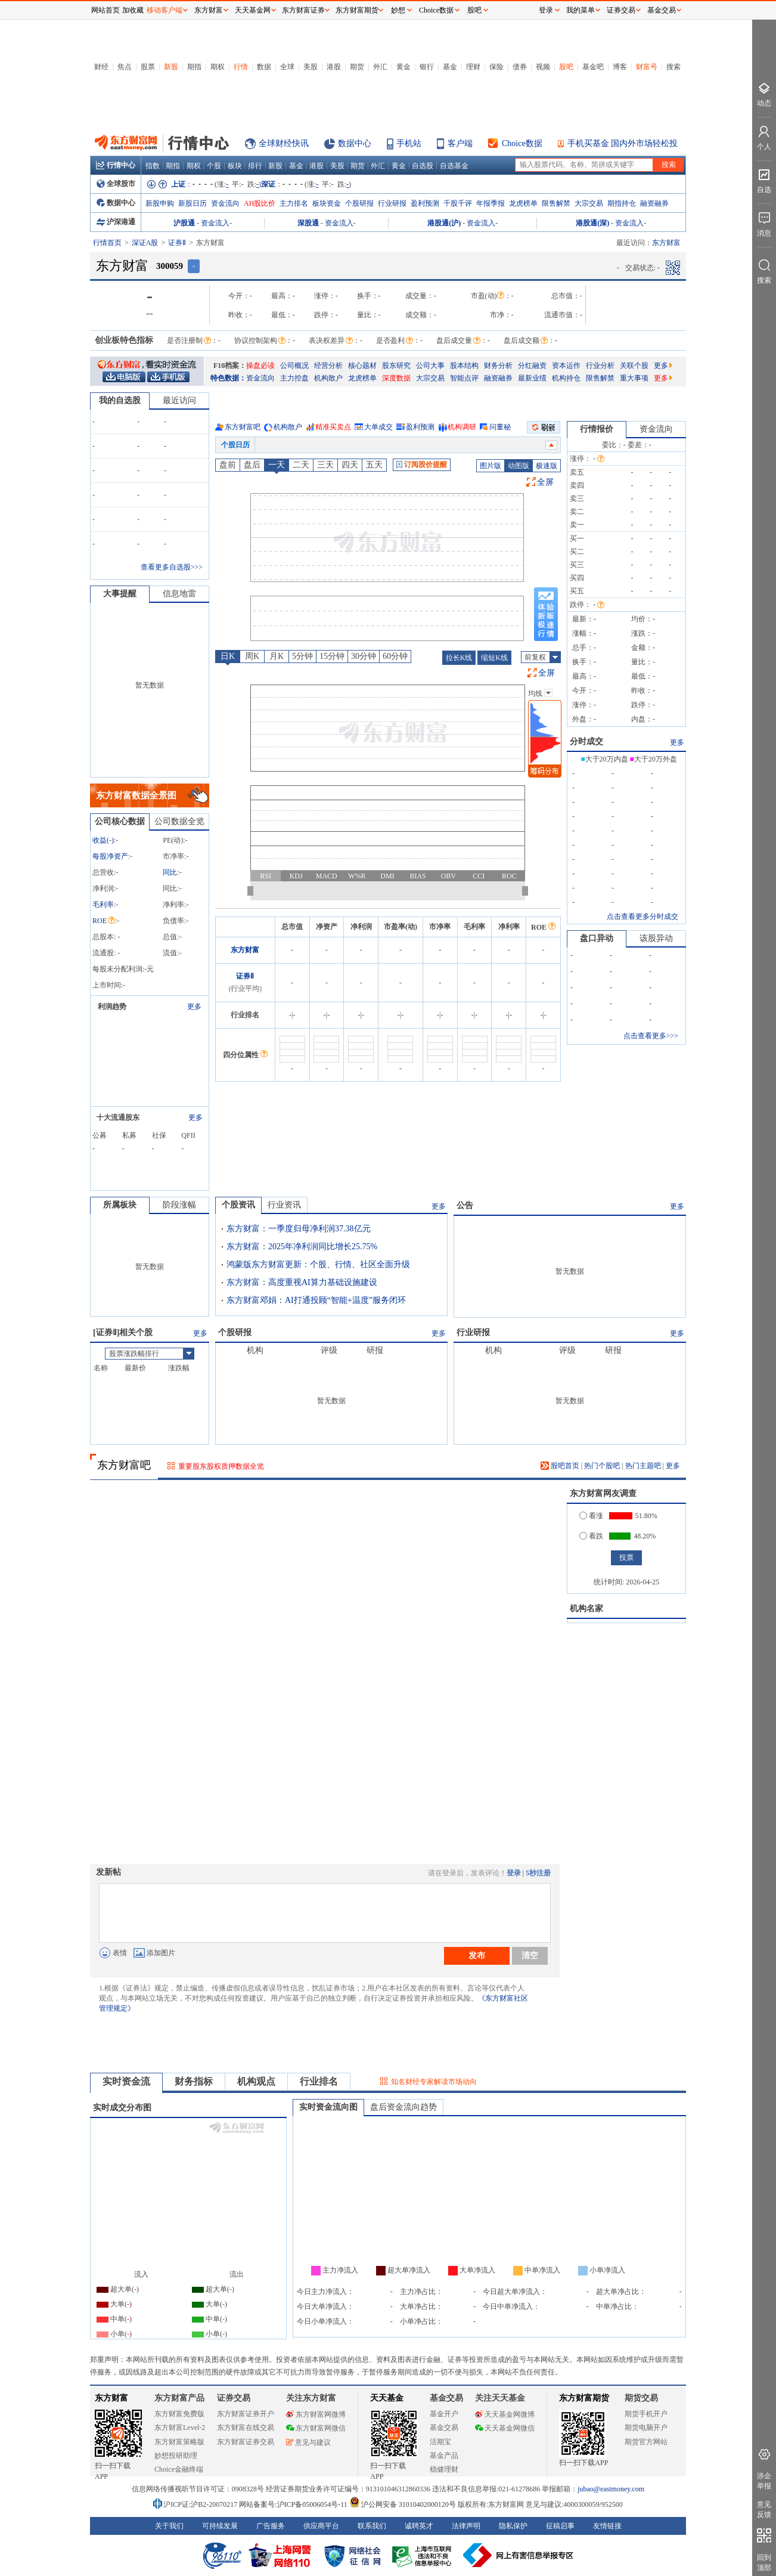  Describe the element at coordinates (566, 67) in the screenshot. I see `股吧` at that location.